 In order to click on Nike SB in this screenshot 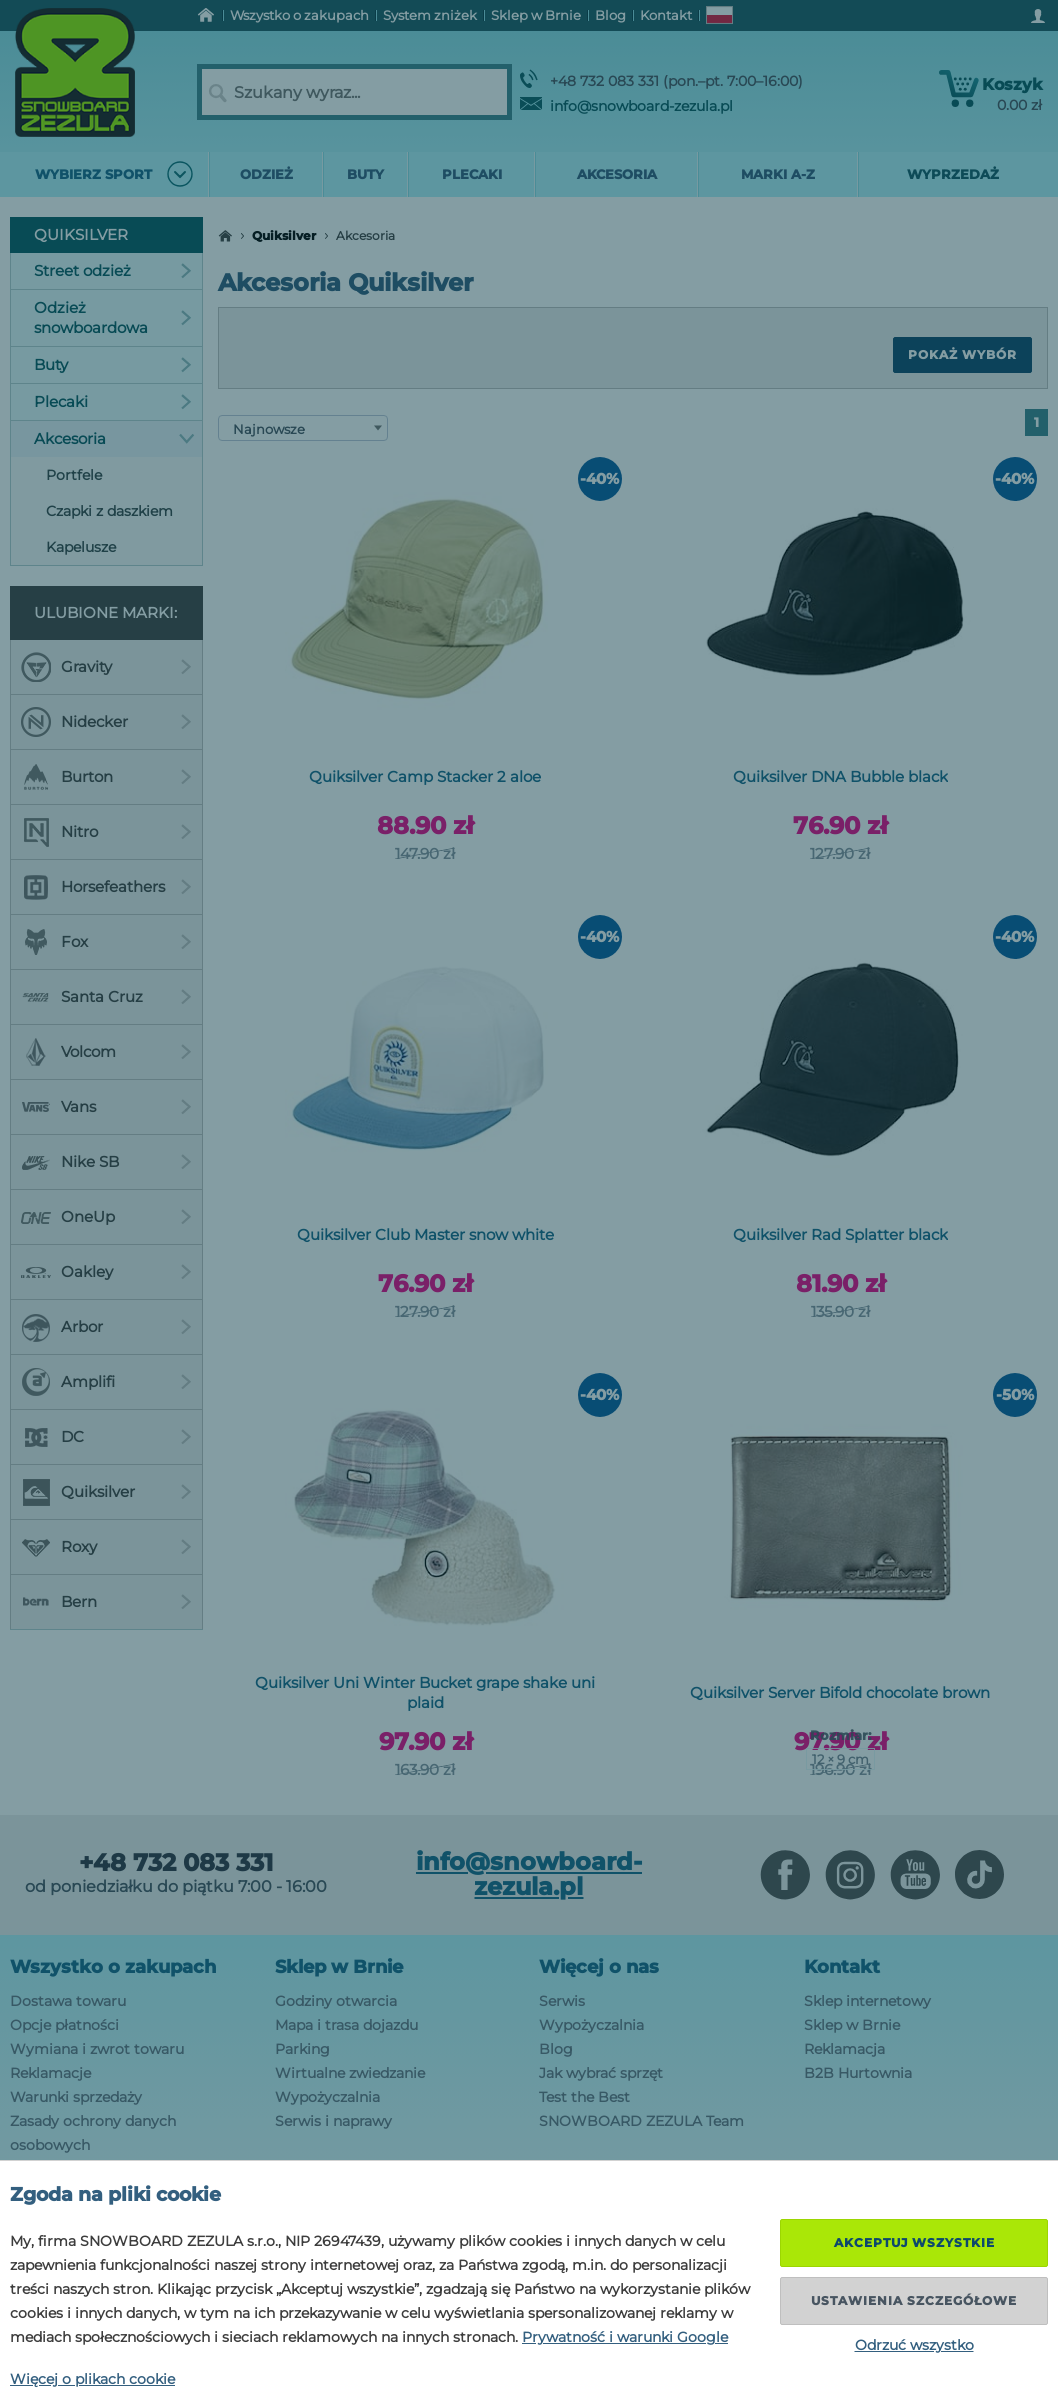, I will do `click(106, 1162)`.